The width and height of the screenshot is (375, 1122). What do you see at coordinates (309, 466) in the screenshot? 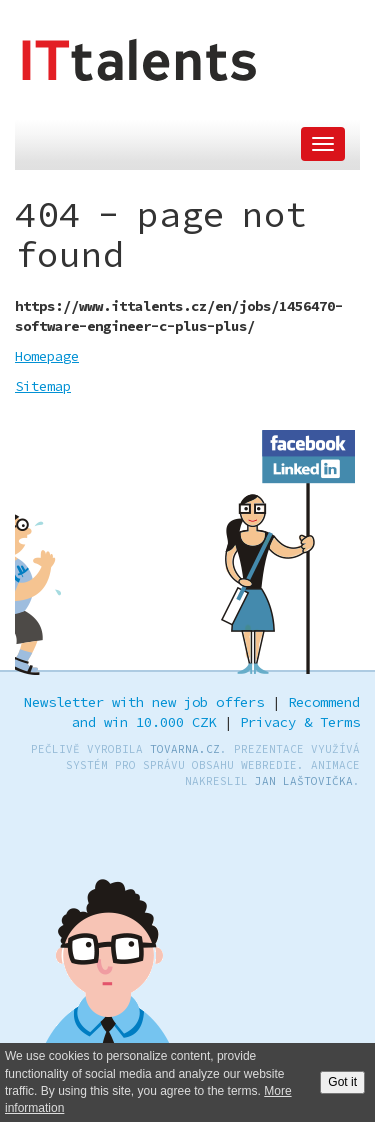
I see `LinkedIn` at bounding box center [309, 466].